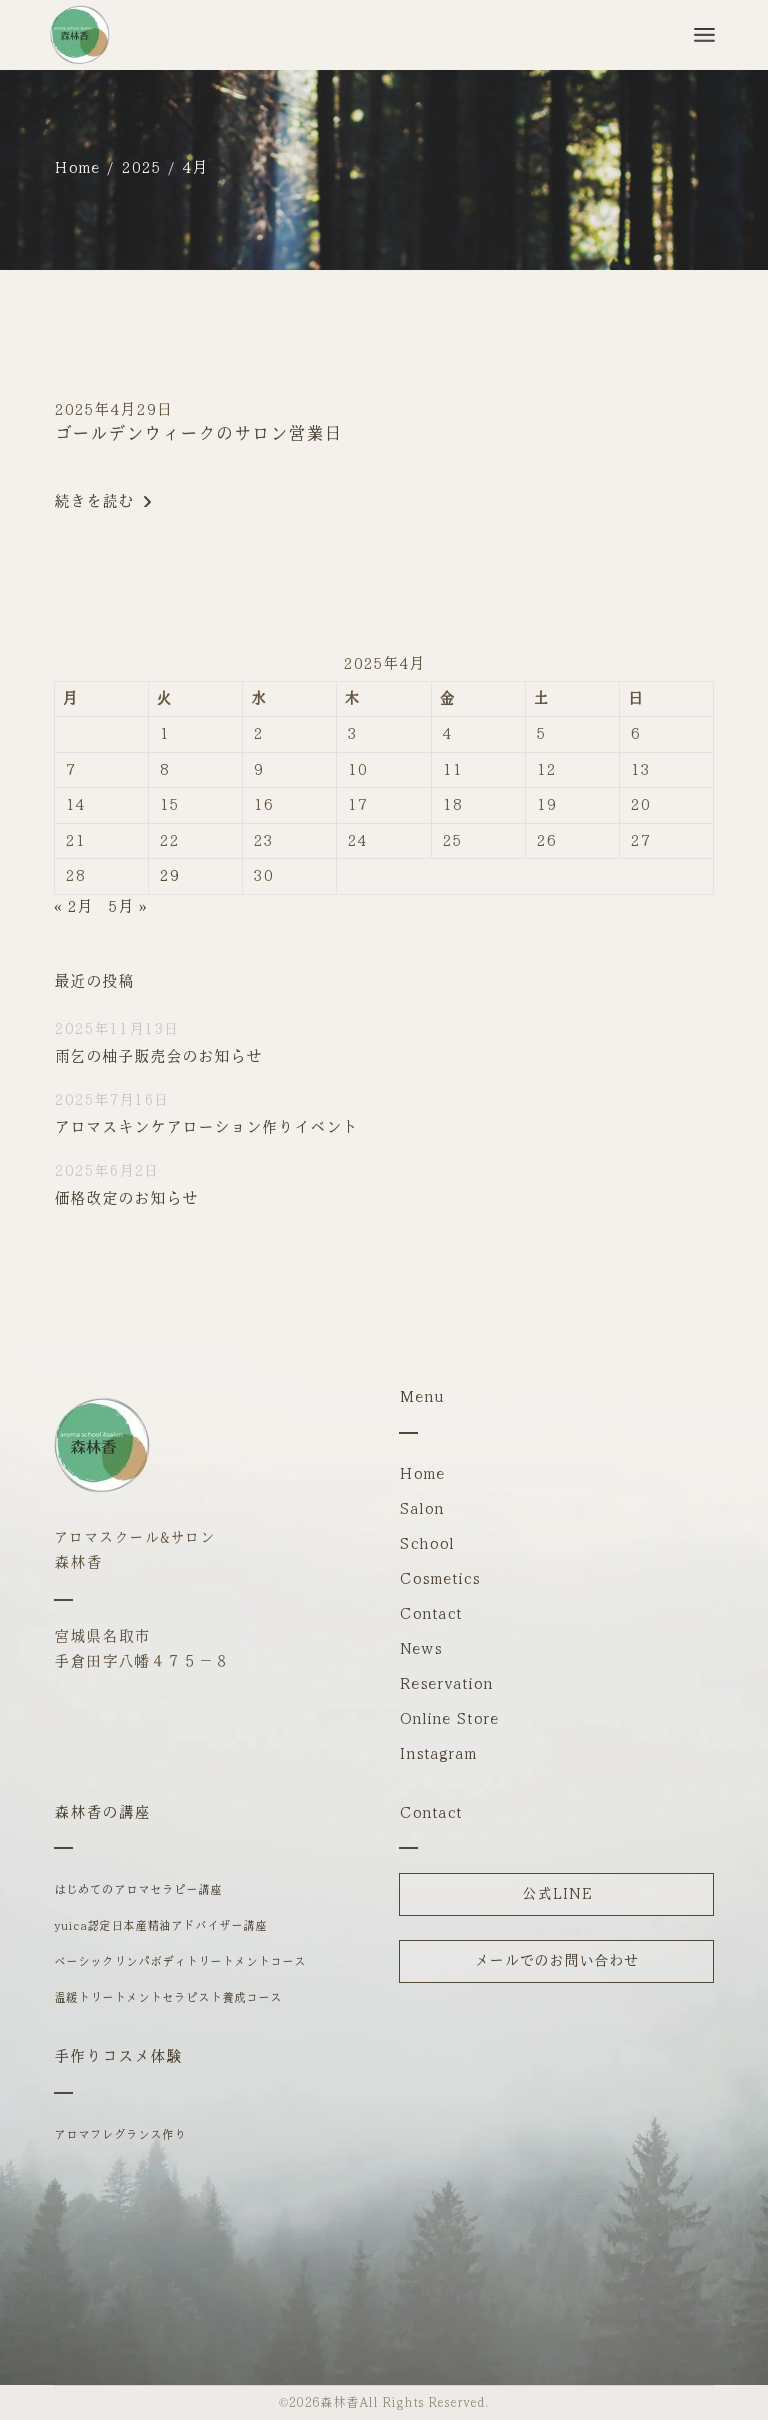  What do you see at coordinates (449, 1718) in the screenshot?
I see `Online Store` at bounding box center [449, 1718].